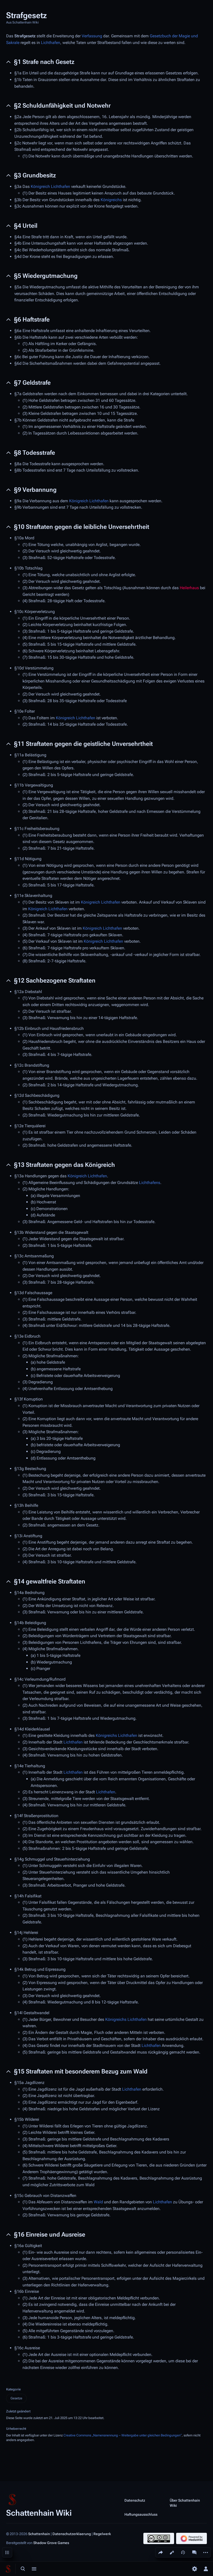  What do you see at coordinates (122, 2435) in the screenshot?
I see `Creative Commons „Namensnennung – Weitergabe unter gleichen Bedingungen“` at bounding box center [122, 2435].